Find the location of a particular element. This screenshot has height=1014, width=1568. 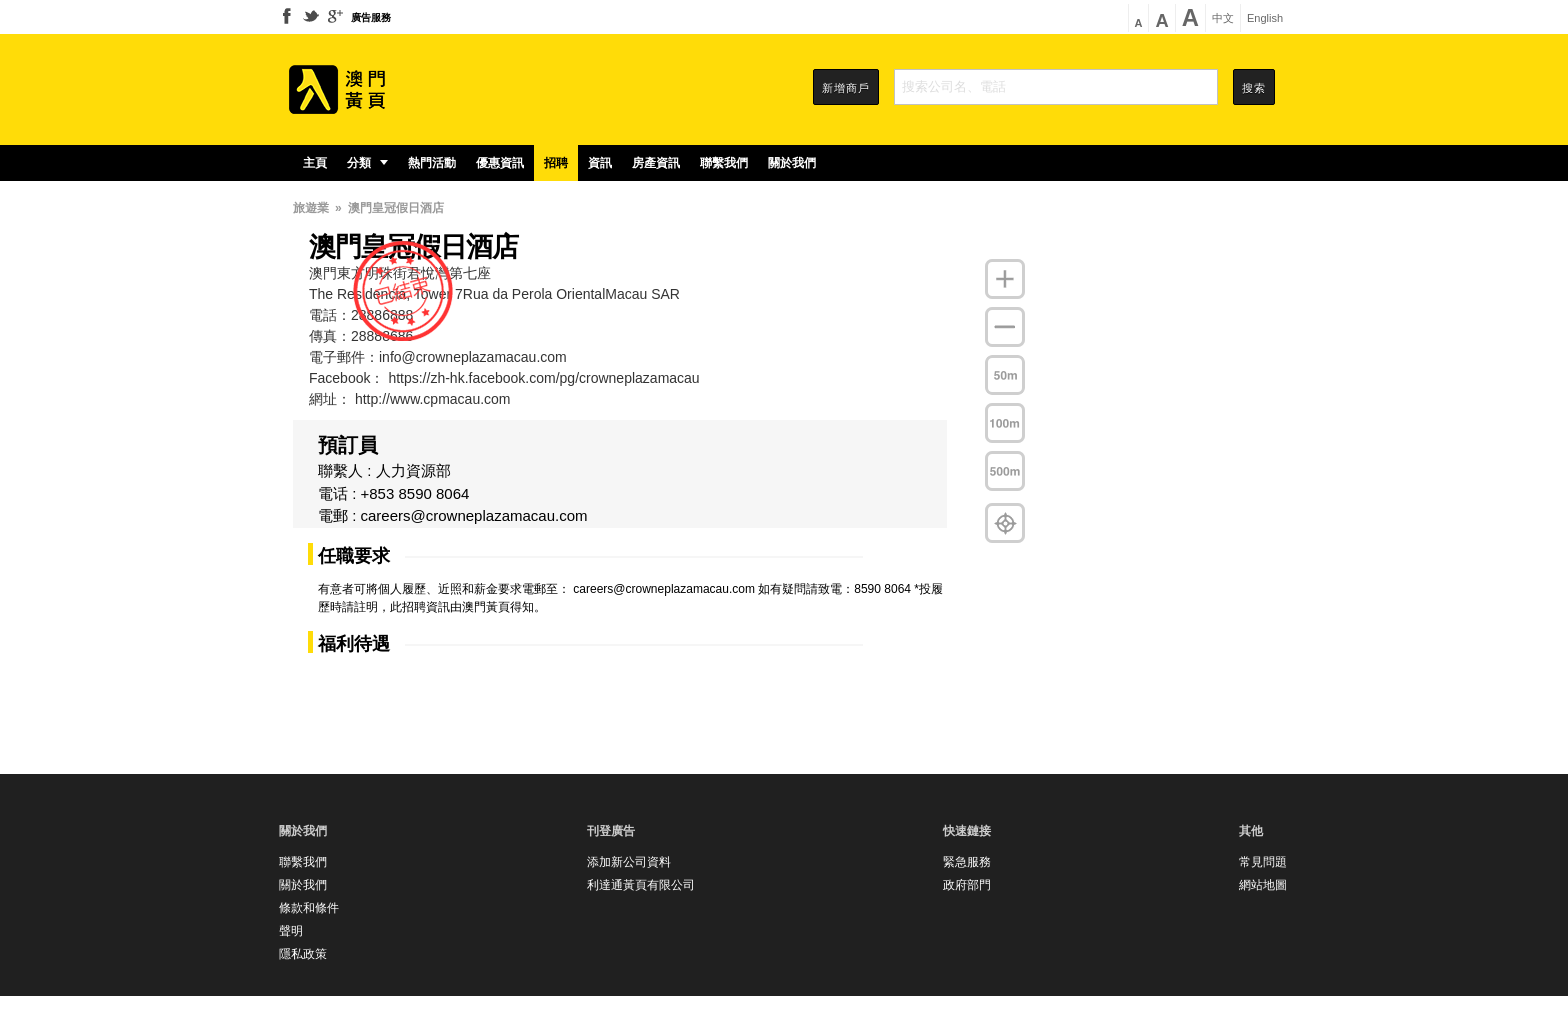

優惠資訊 is located at coordinates (500, 163).